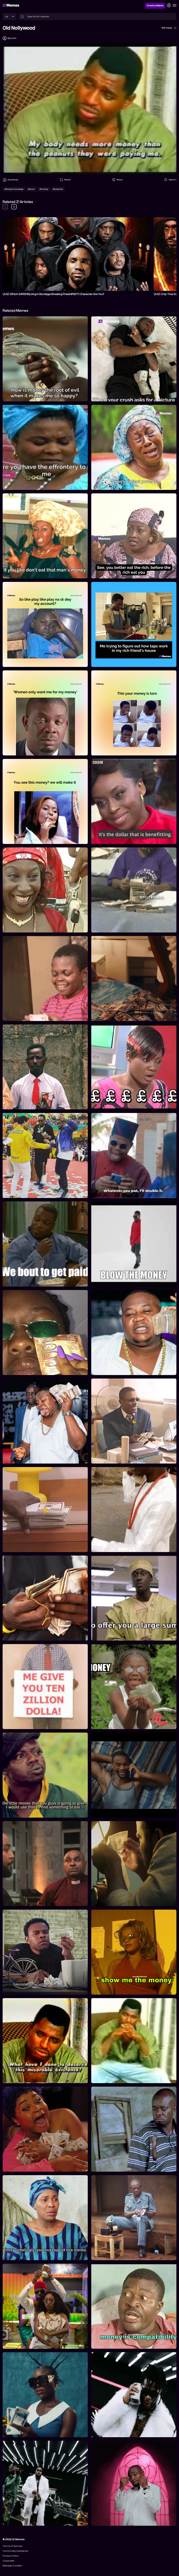  What do you see at coordinates (15, 2550) in the screenshot?
I see `Community Guidelines` at bounding box center [15, 2550].